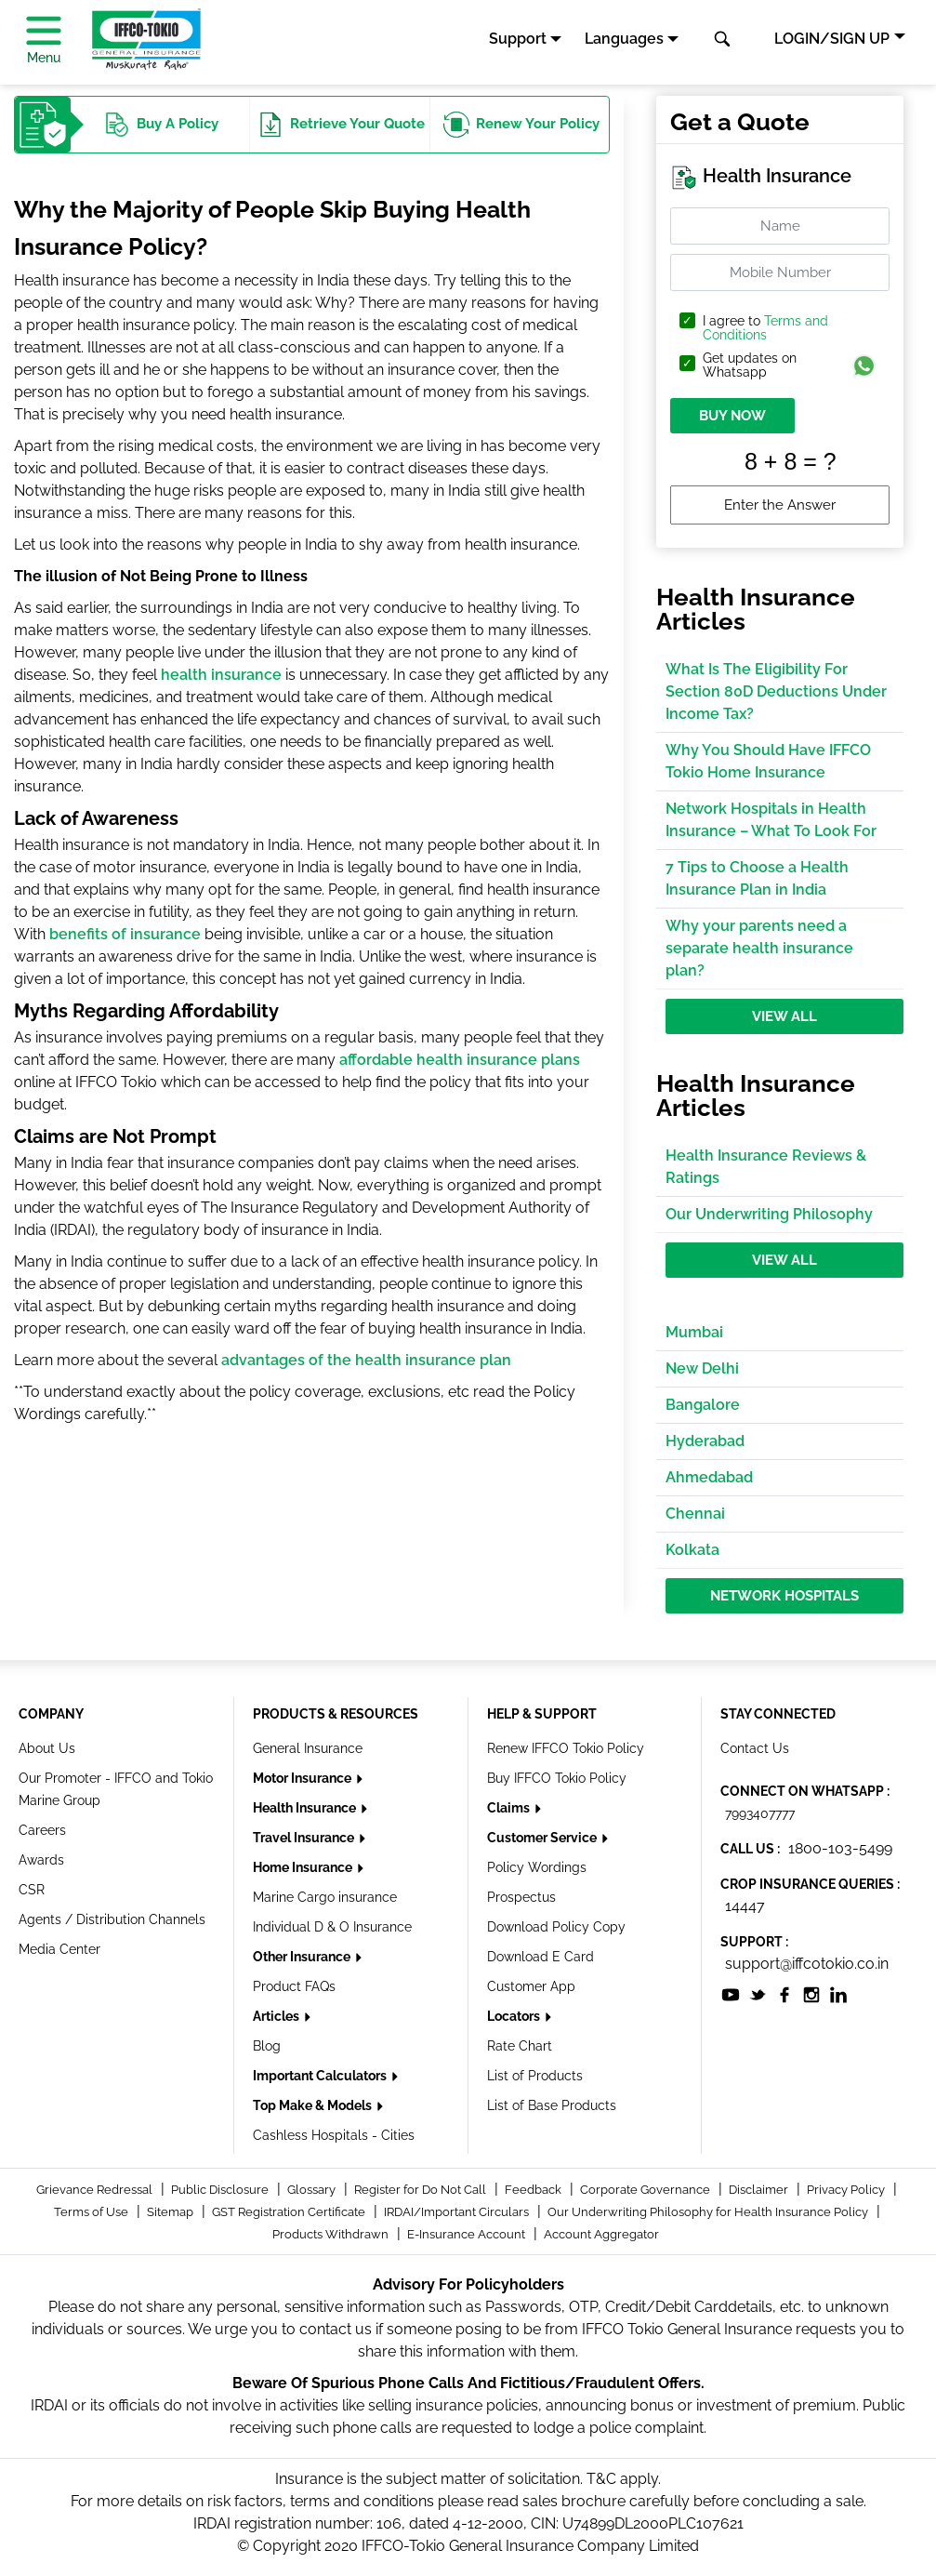 This screenshot has height=2576, width=936. What do you see at coordinates (171, 2212) in the screenshot?
I see `Sitemap` at bounding box center [171, 2212].